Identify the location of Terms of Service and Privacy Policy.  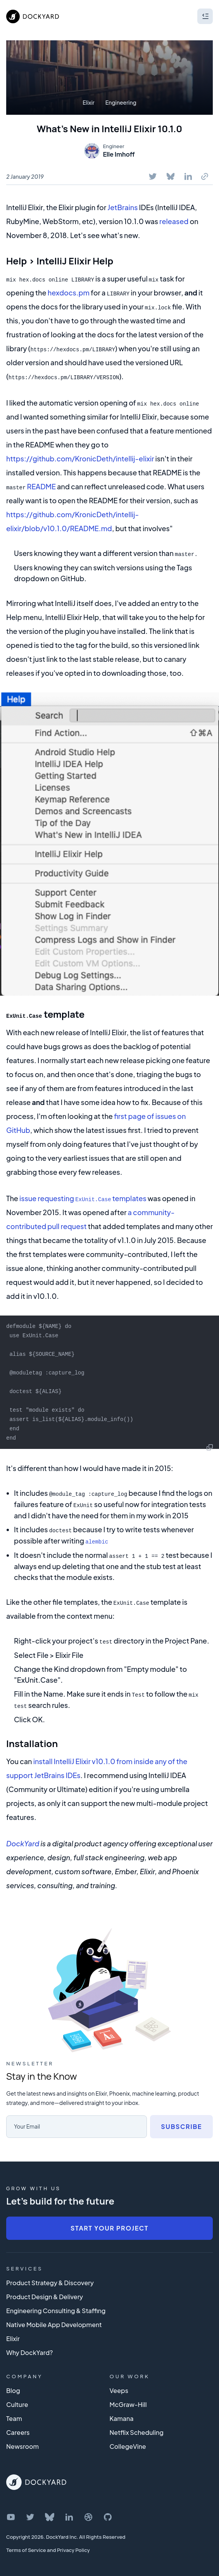
(48, 2546).